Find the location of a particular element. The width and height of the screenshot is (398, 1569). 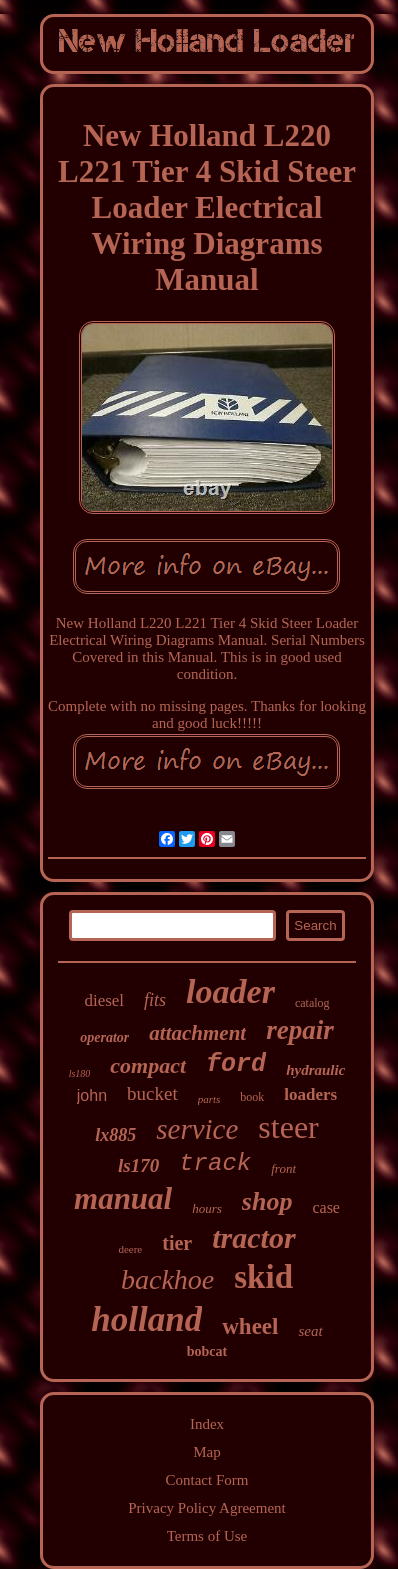

track is located at coordinates (215, 1163).